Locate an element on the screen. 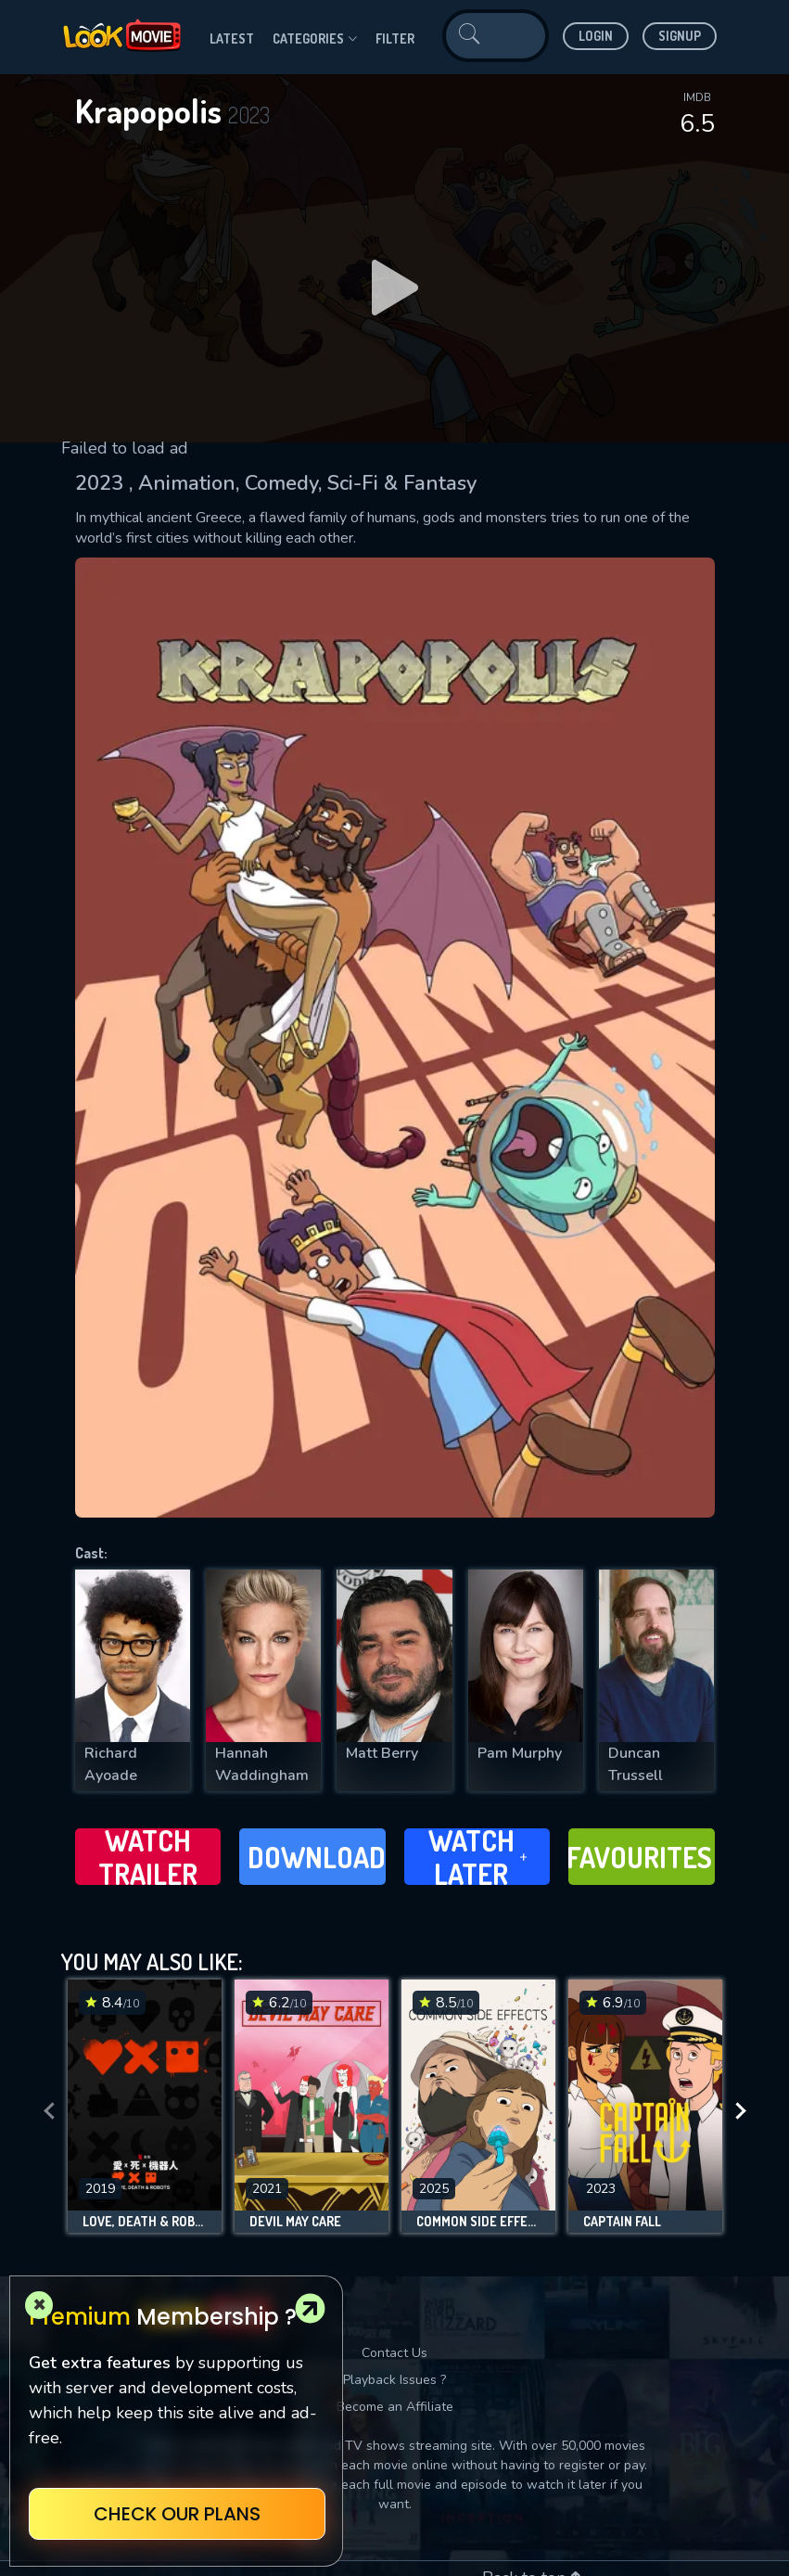 This screenshot has height=2576, width=789. Signup is located at coordinates (679, 36).